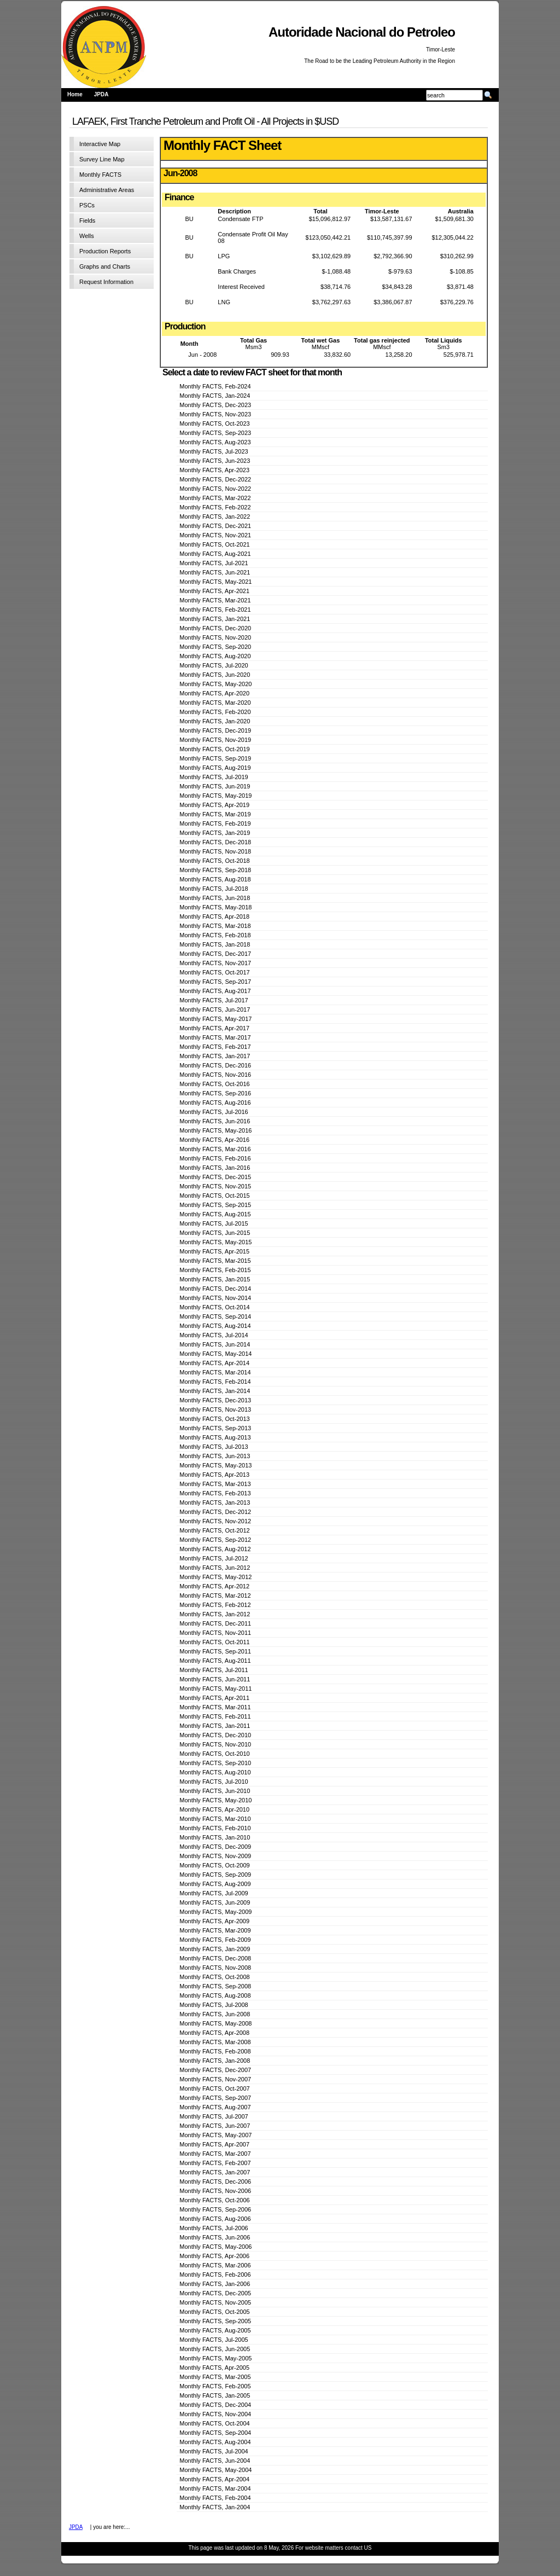 Image resolution: width=560 pixels, height=2576 pixels. I want to click on Administrative Areas, so click(106, 190).